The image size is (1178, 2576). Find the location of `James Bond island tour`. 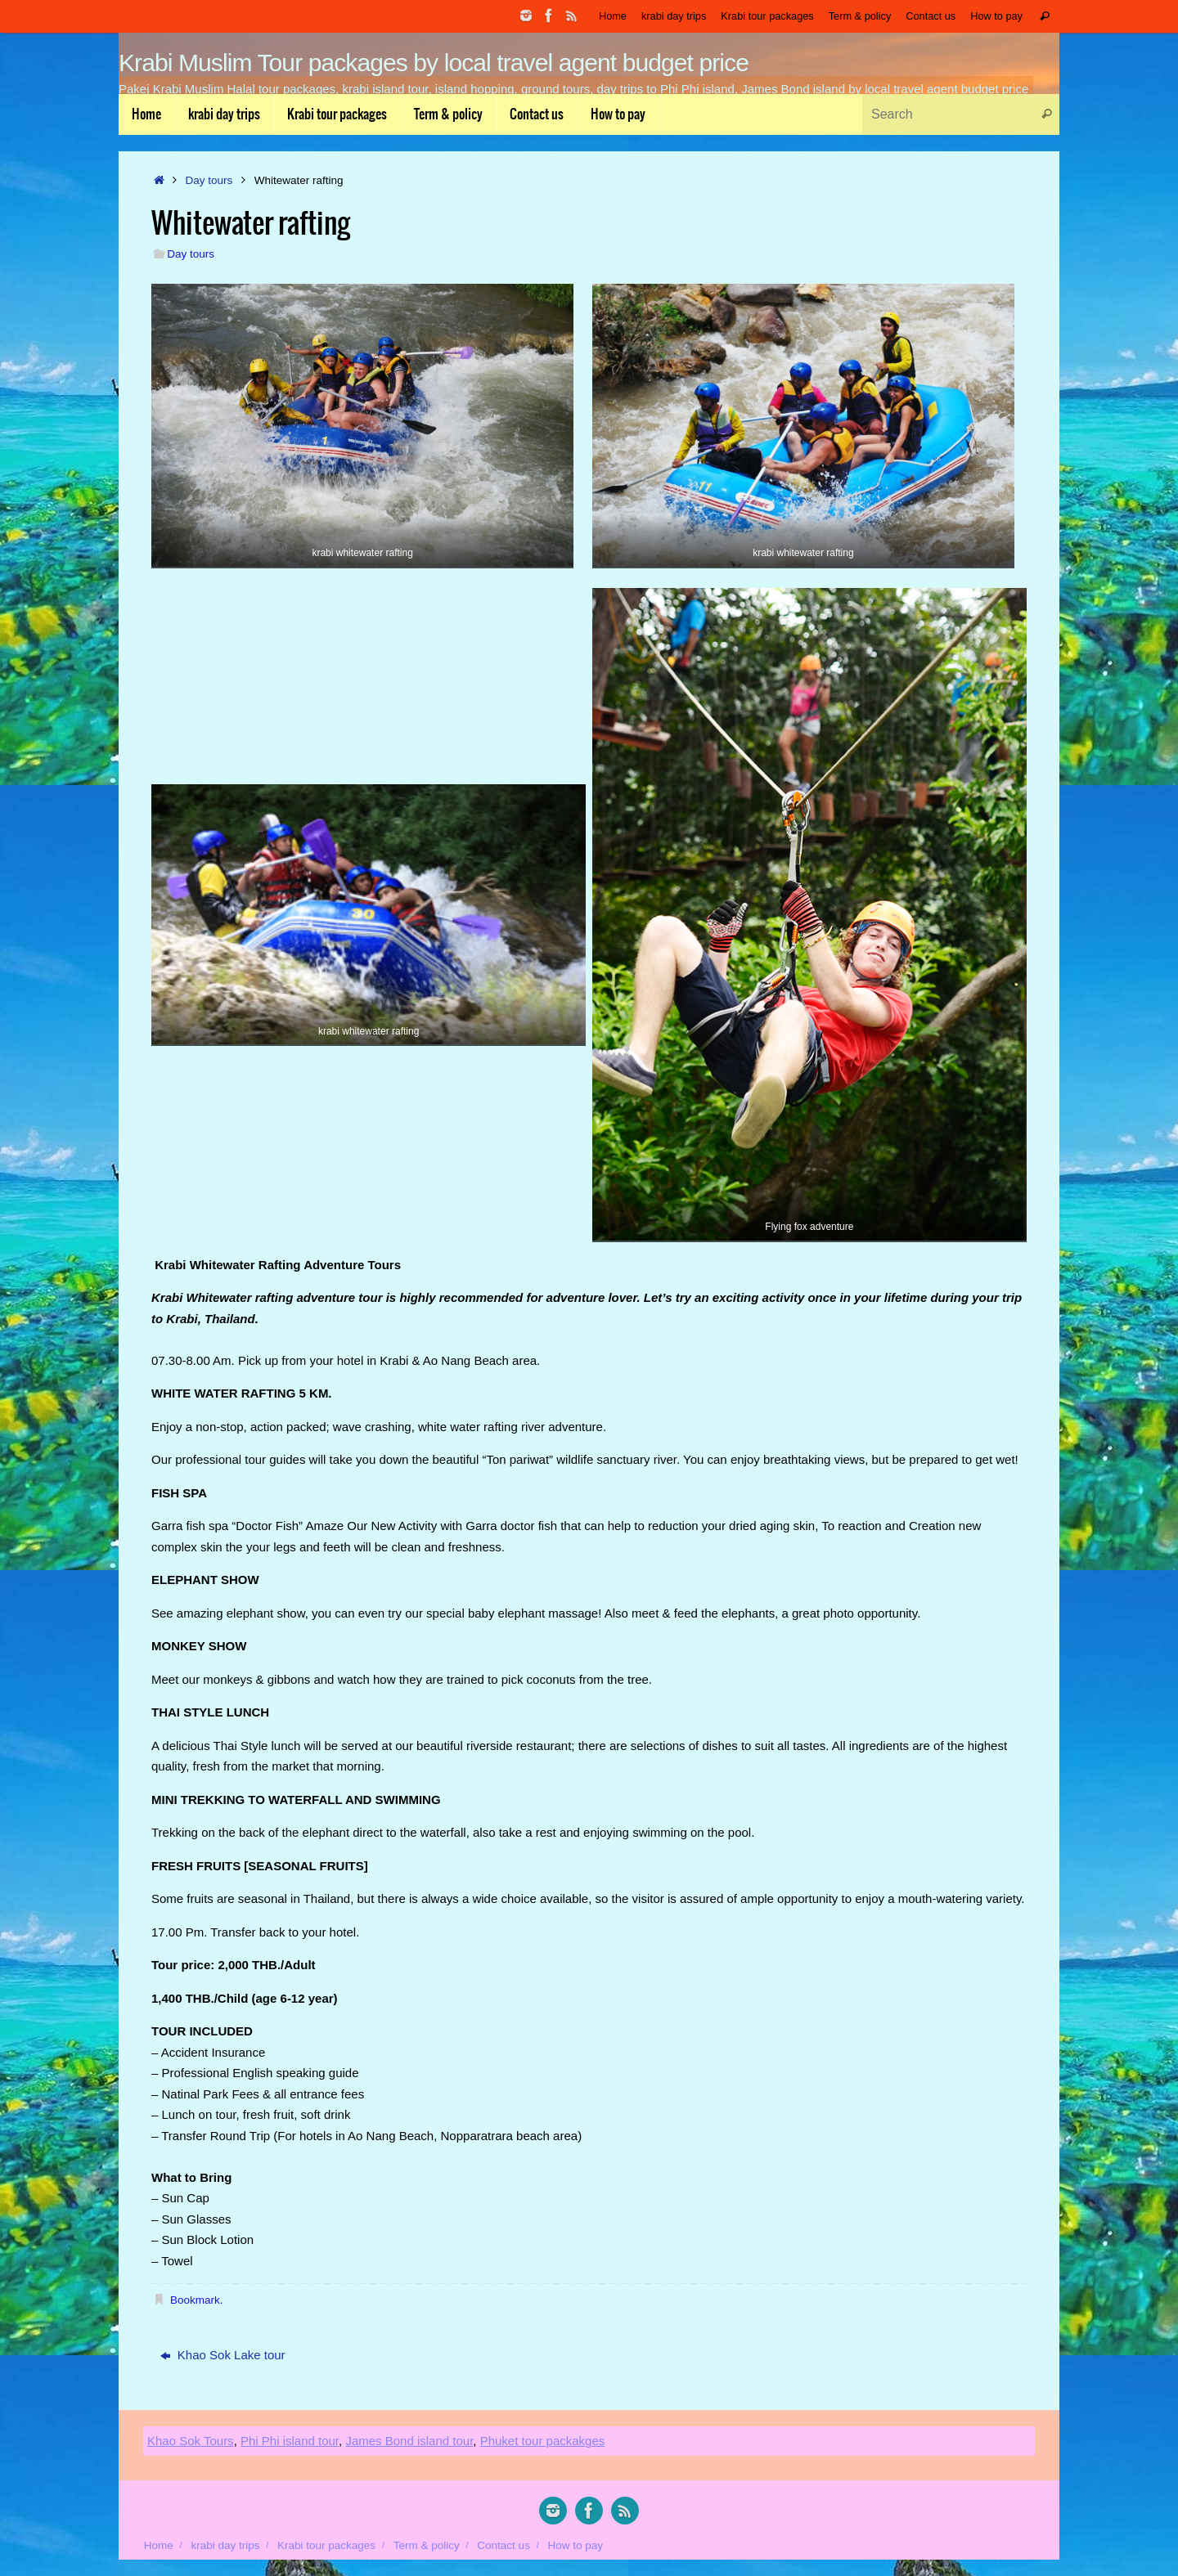

James Bond island tour is located at coordinates (409, 2441).